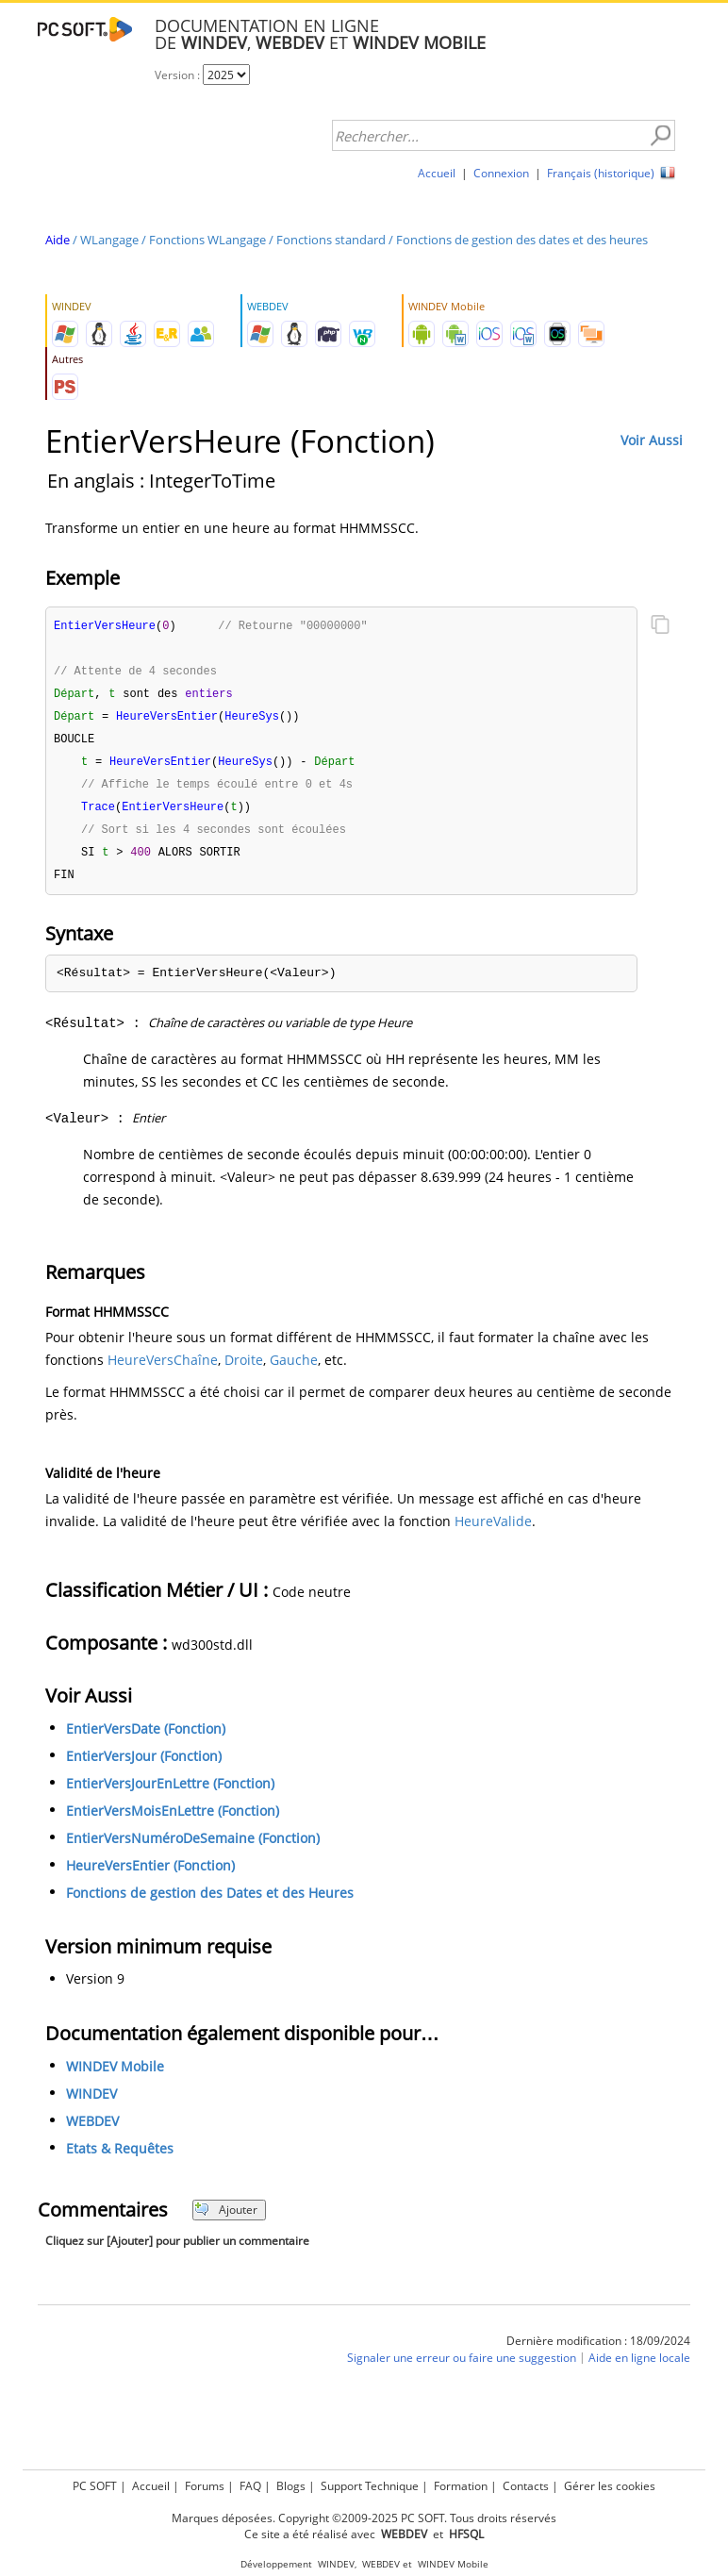 Image resolution: width=728 pixels, height=2576 pixels. Describe the element at coordinates (651, 440) in the screenshot. I see `Voir Aussi` at that location.